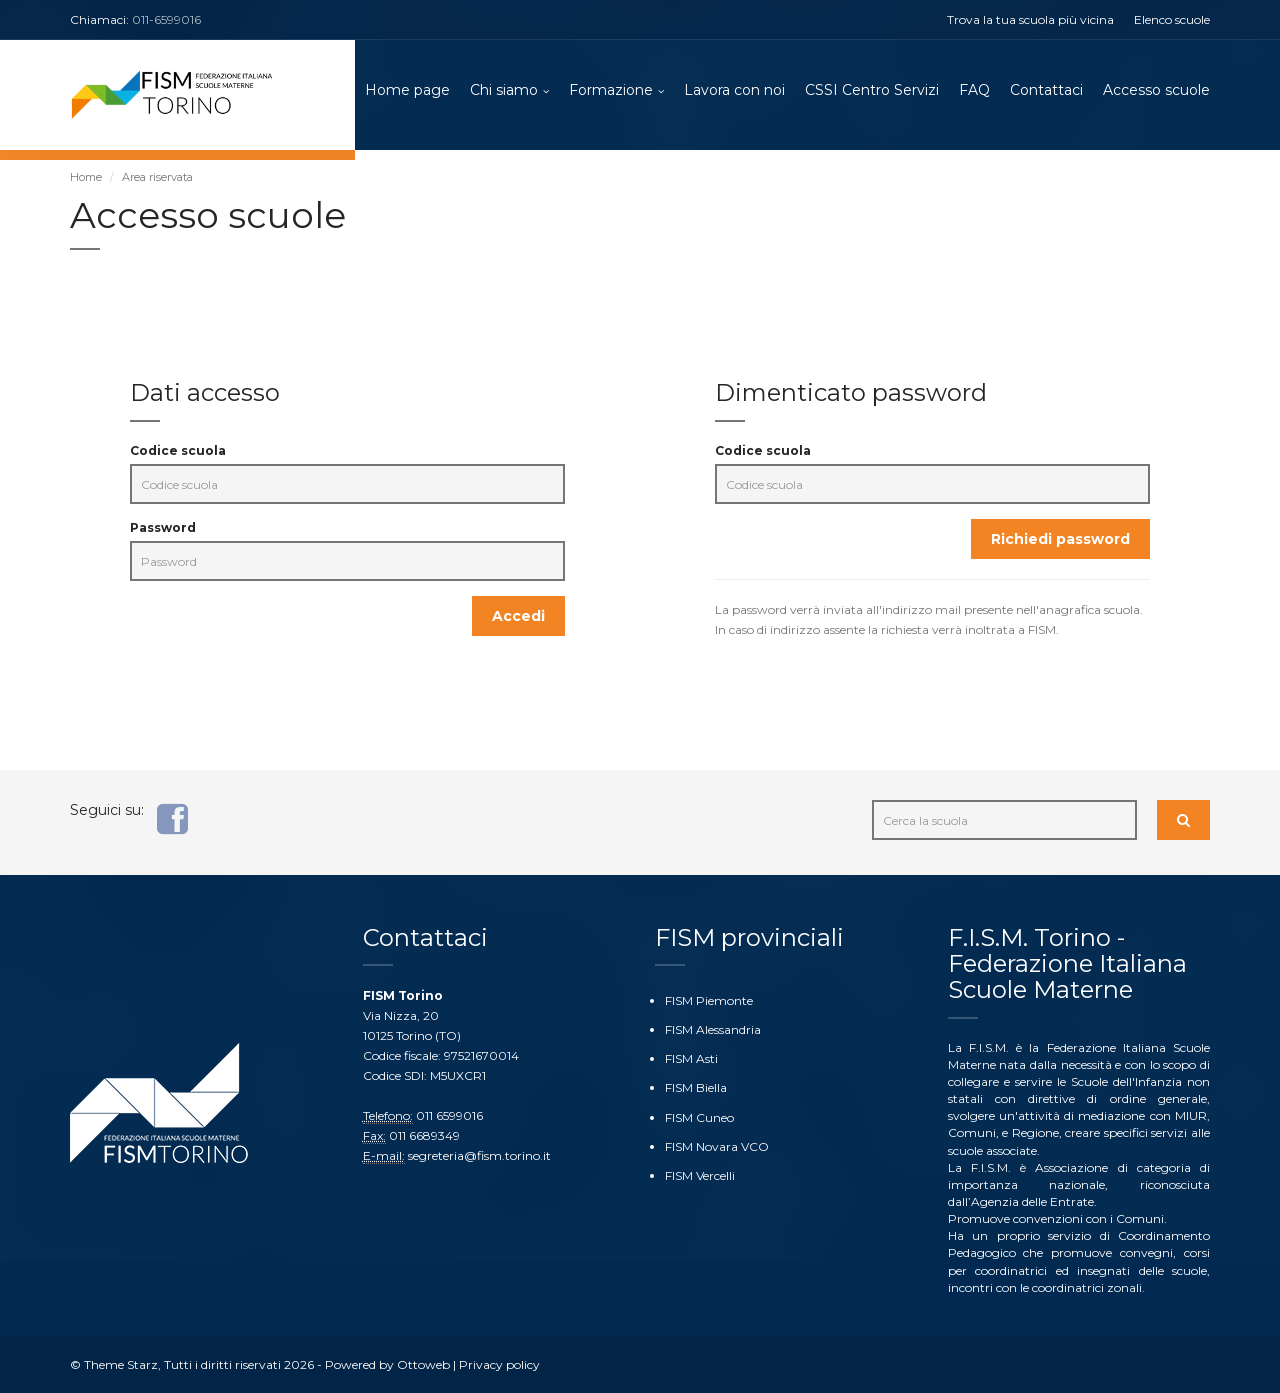 The height and width of the screenshot is (1393, 1280). I want to click on Home, so click(86, 177).